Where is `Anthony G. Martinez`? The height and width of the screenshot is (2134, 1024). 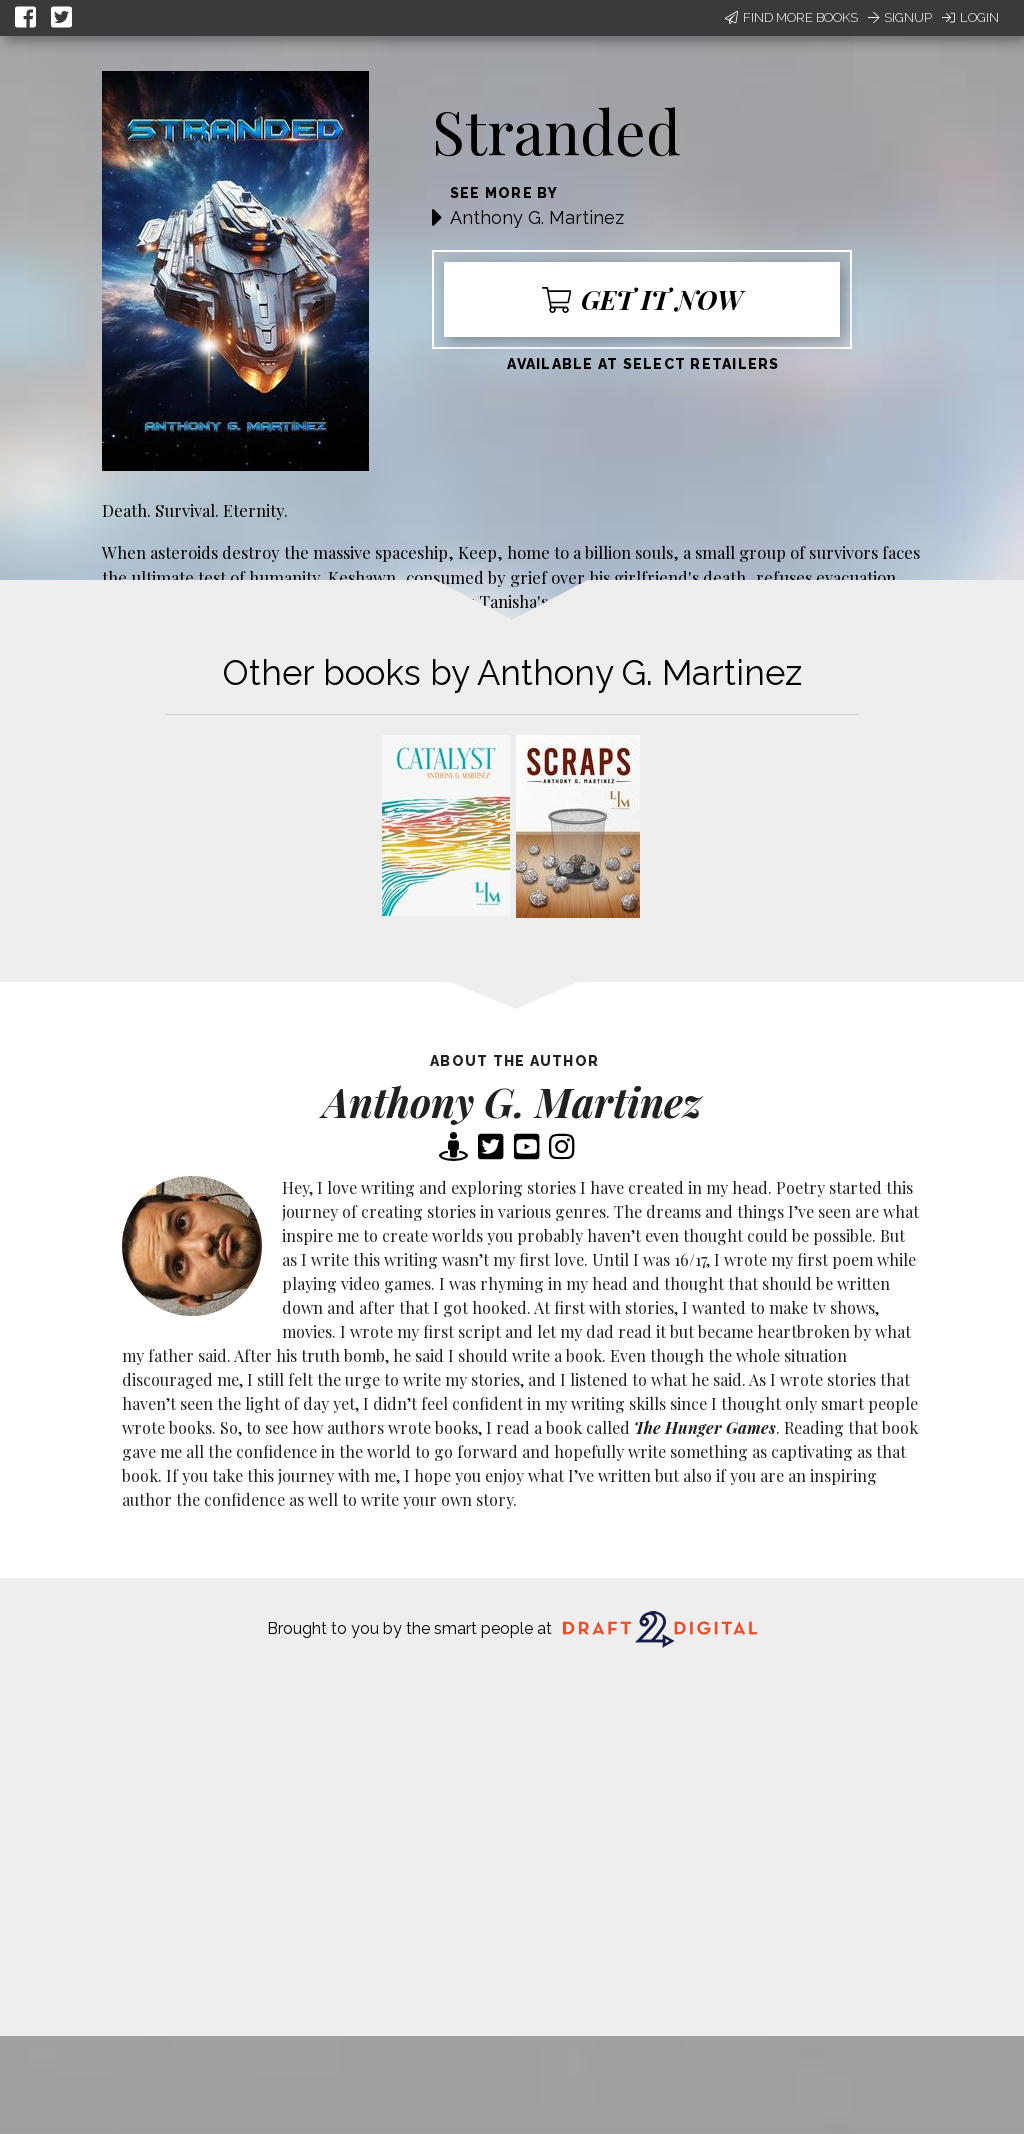 Anthony G. Martinez is located at coordinates (537, 217).